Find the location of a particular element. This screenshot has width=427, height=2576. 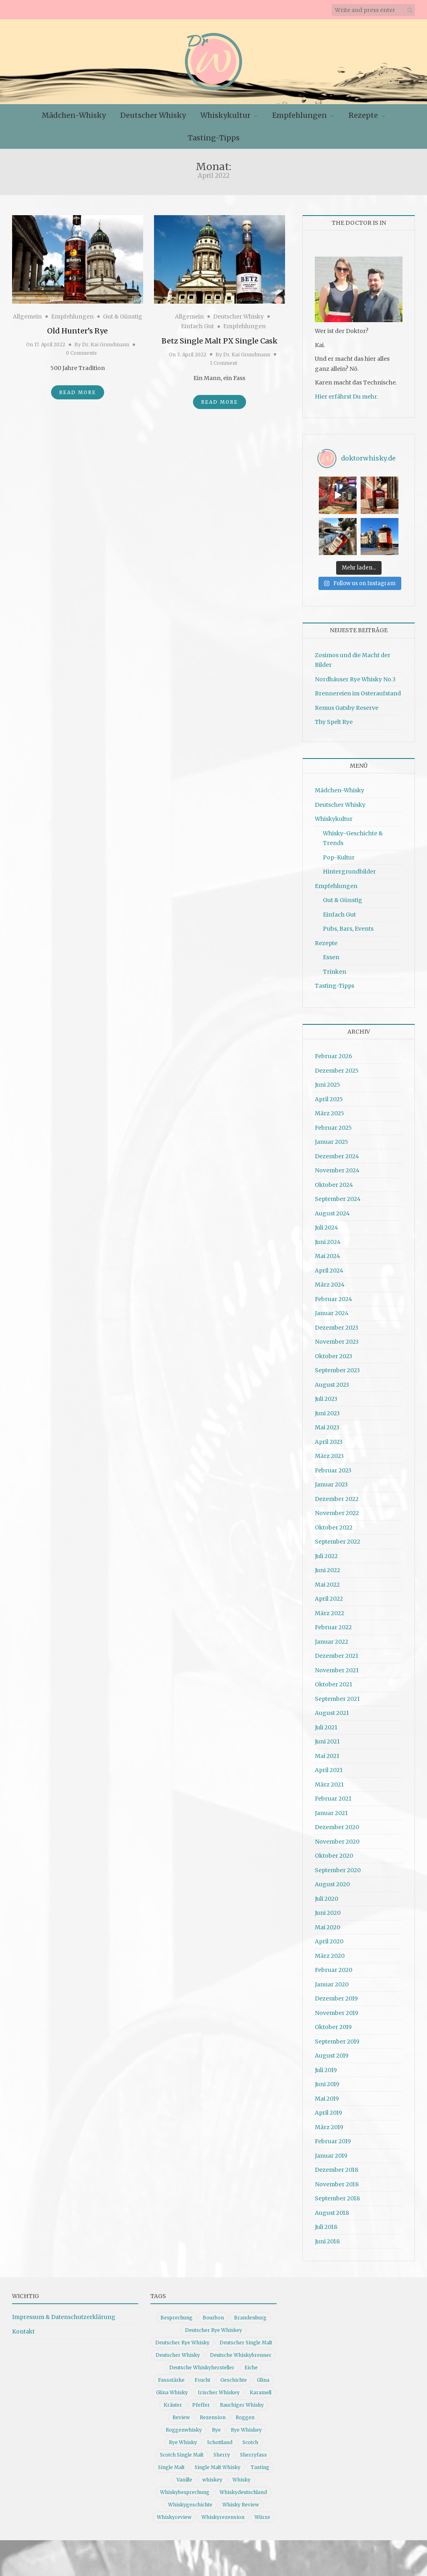

Dr. Kai Grundmann is located at coordinates (105, 344).